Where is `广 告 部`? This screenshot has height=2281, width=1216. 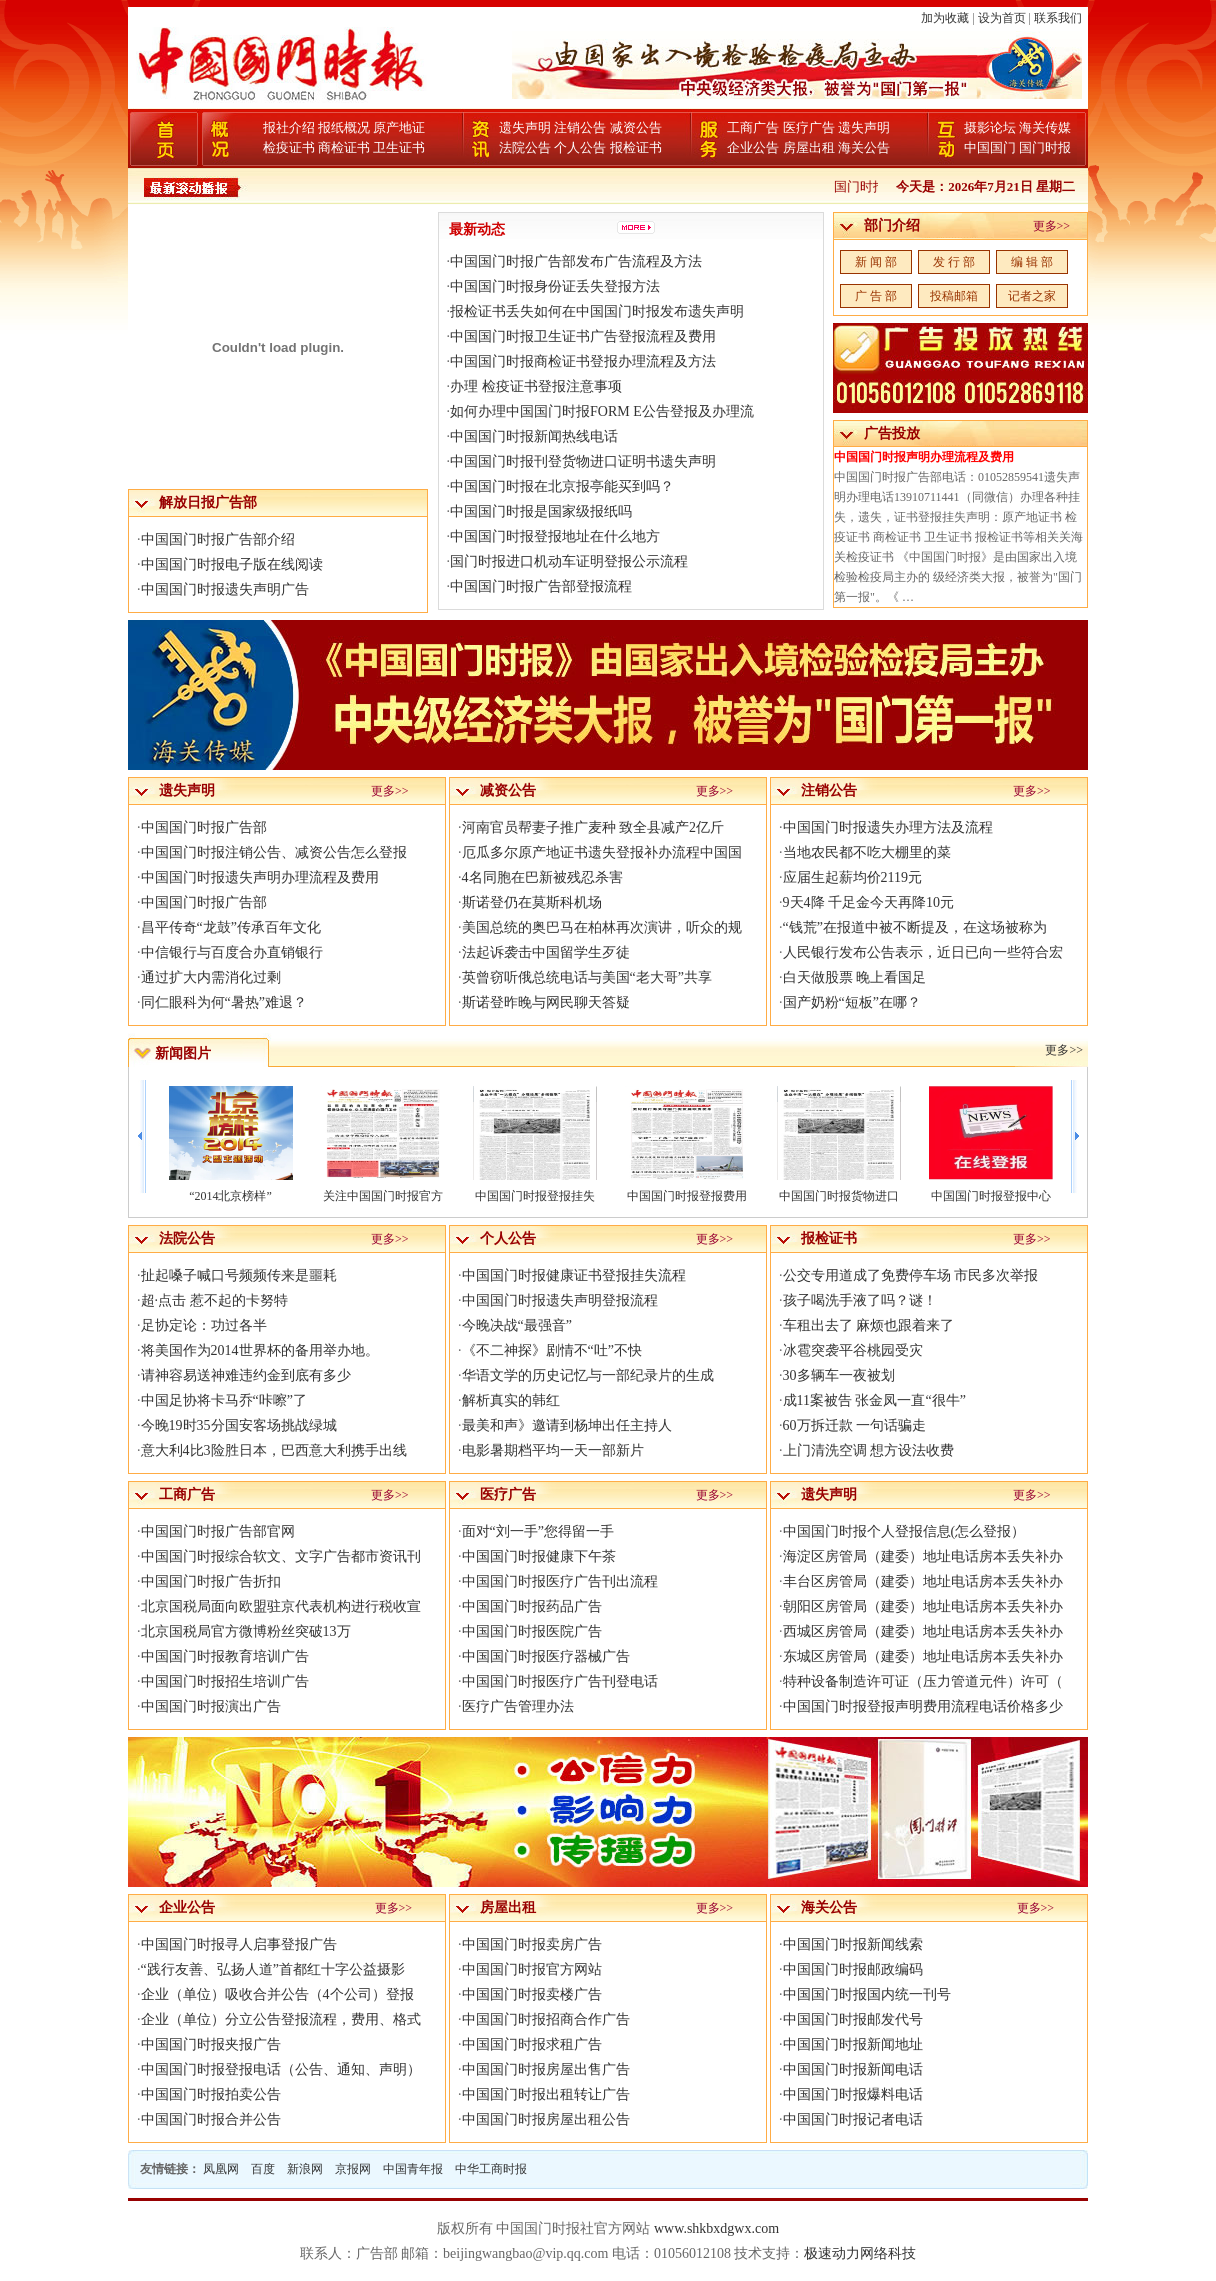
广 告 部 is located at coordinates (876, 296).